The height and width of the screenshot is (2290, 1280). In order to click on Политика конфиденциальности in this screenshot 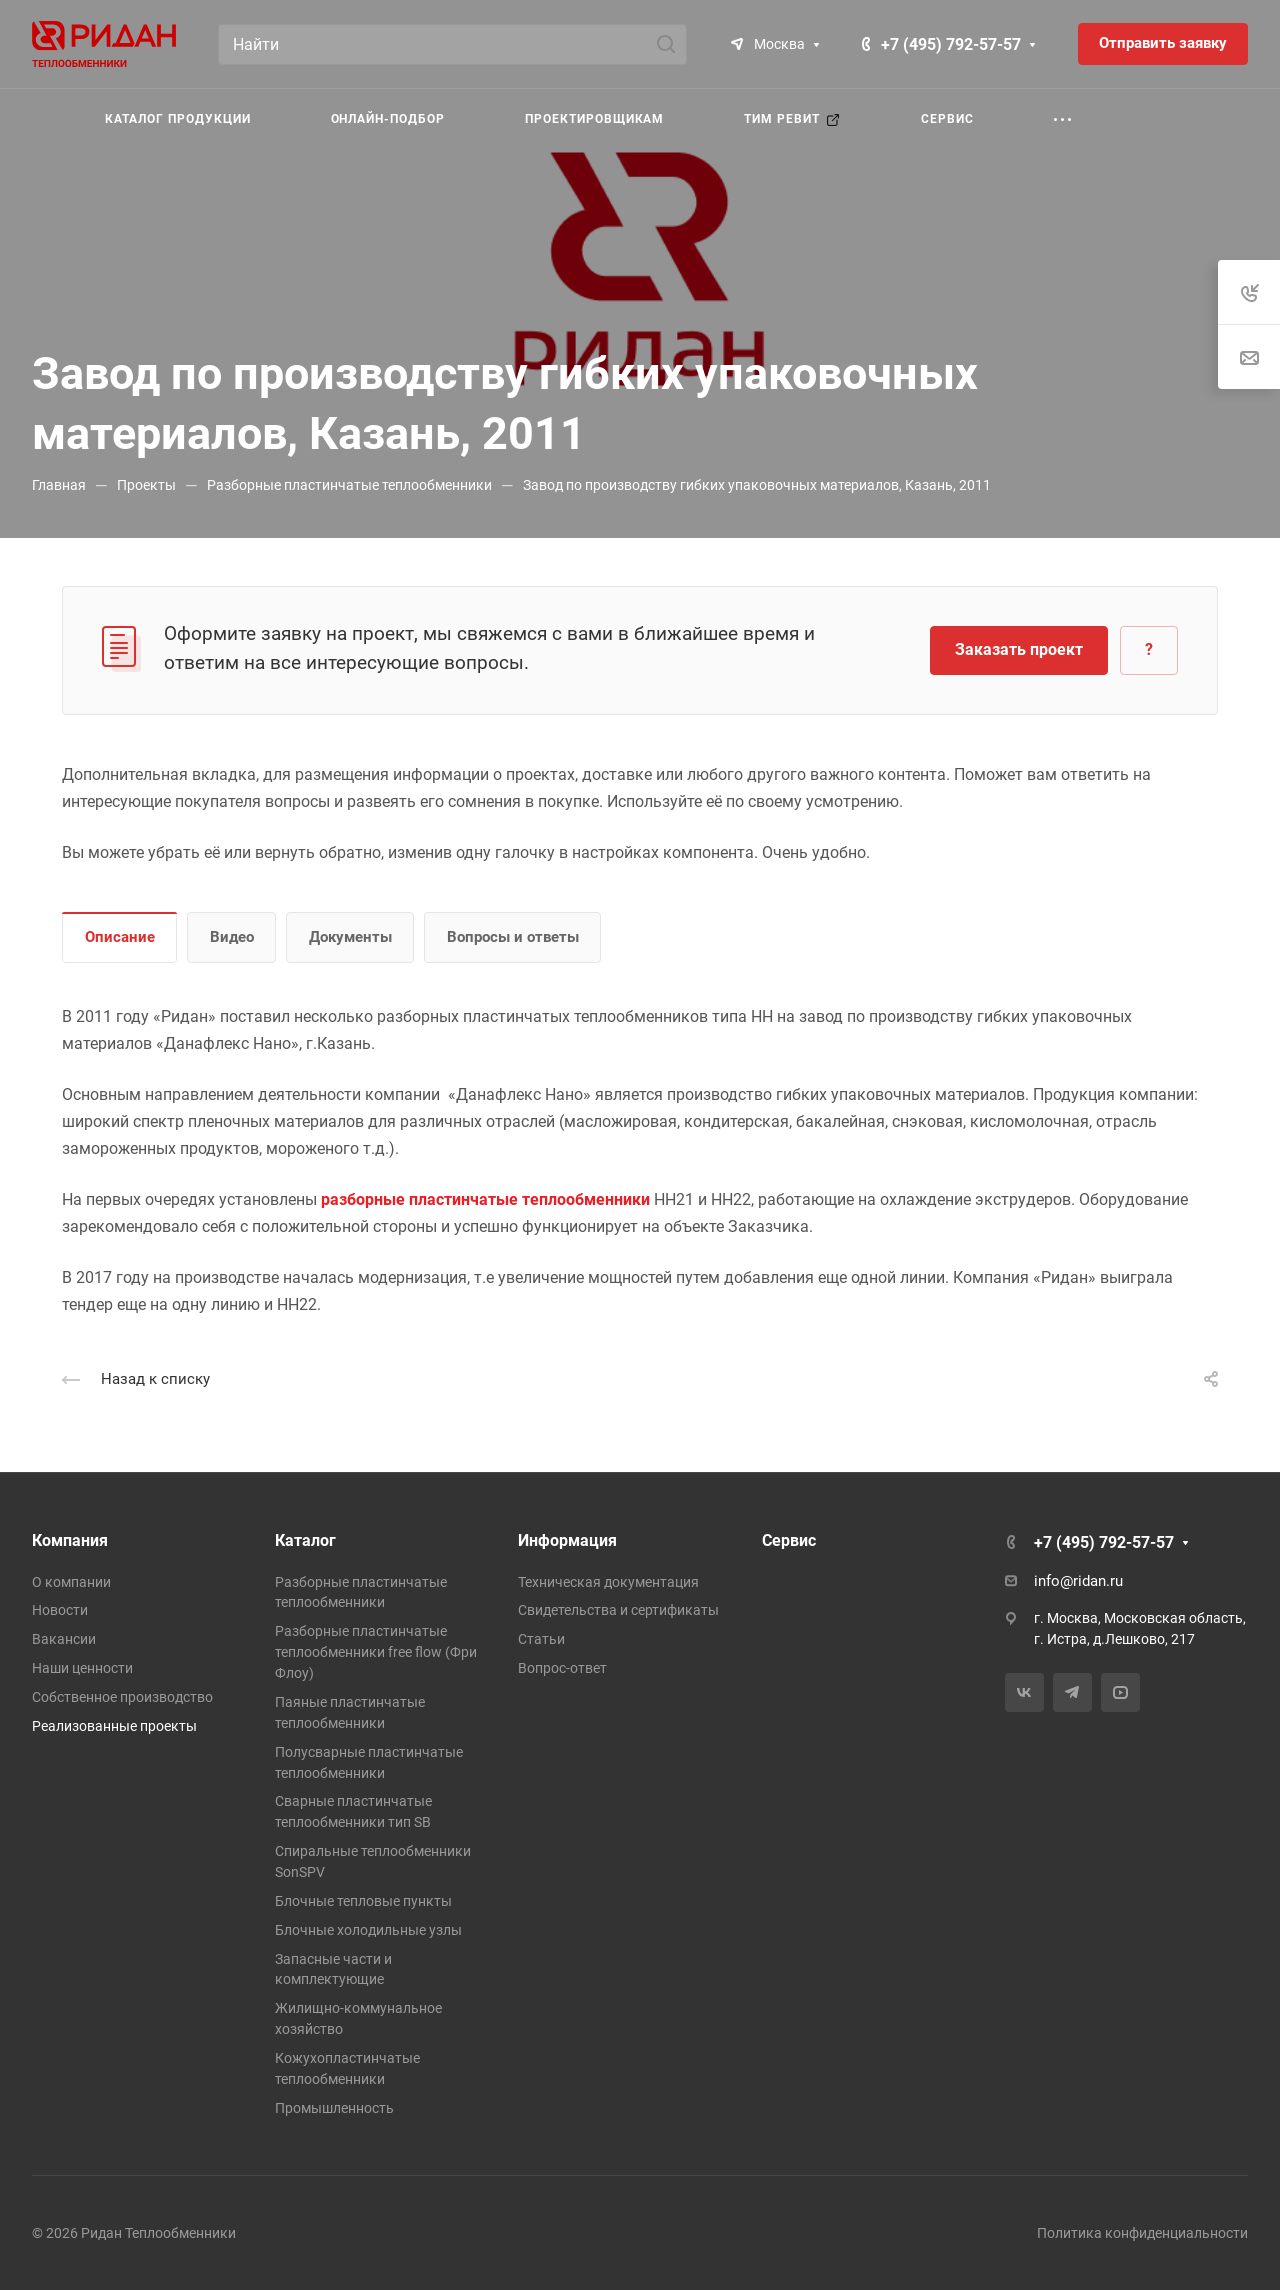, I will do `click(1142, 2233)`.